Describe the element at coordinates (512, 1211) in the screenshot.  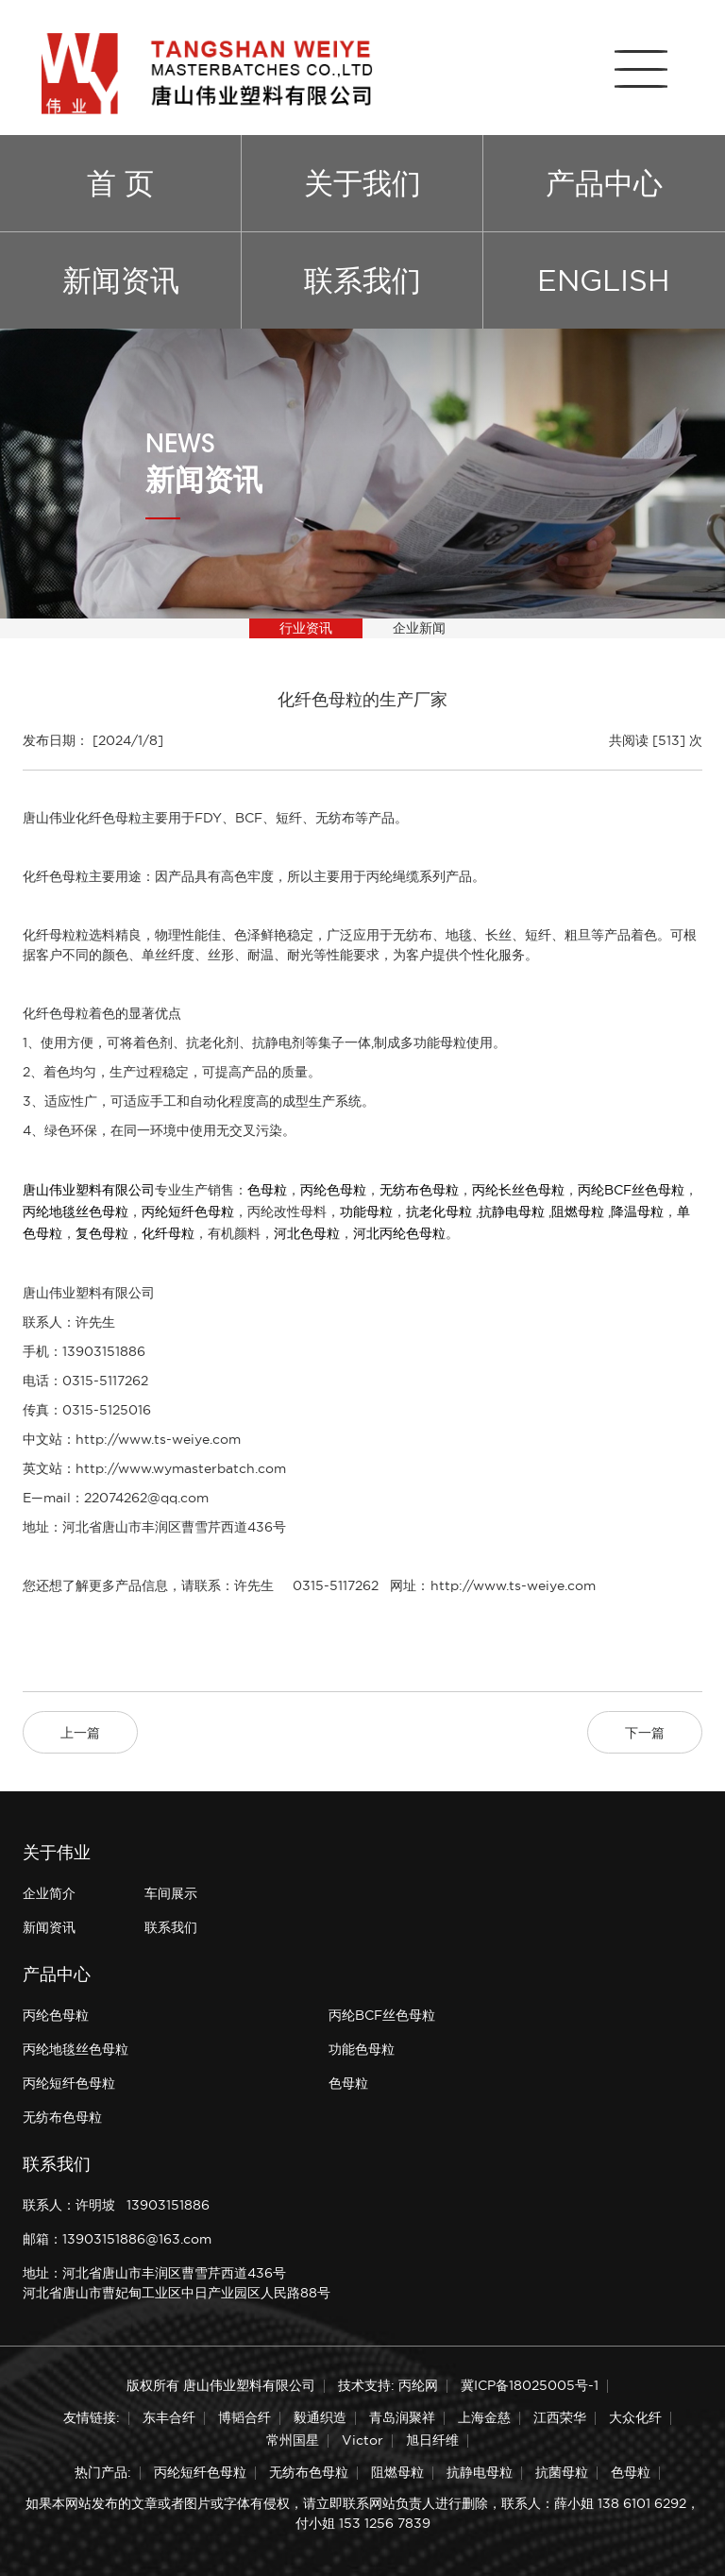
I see `抗静电母粒` at that location.